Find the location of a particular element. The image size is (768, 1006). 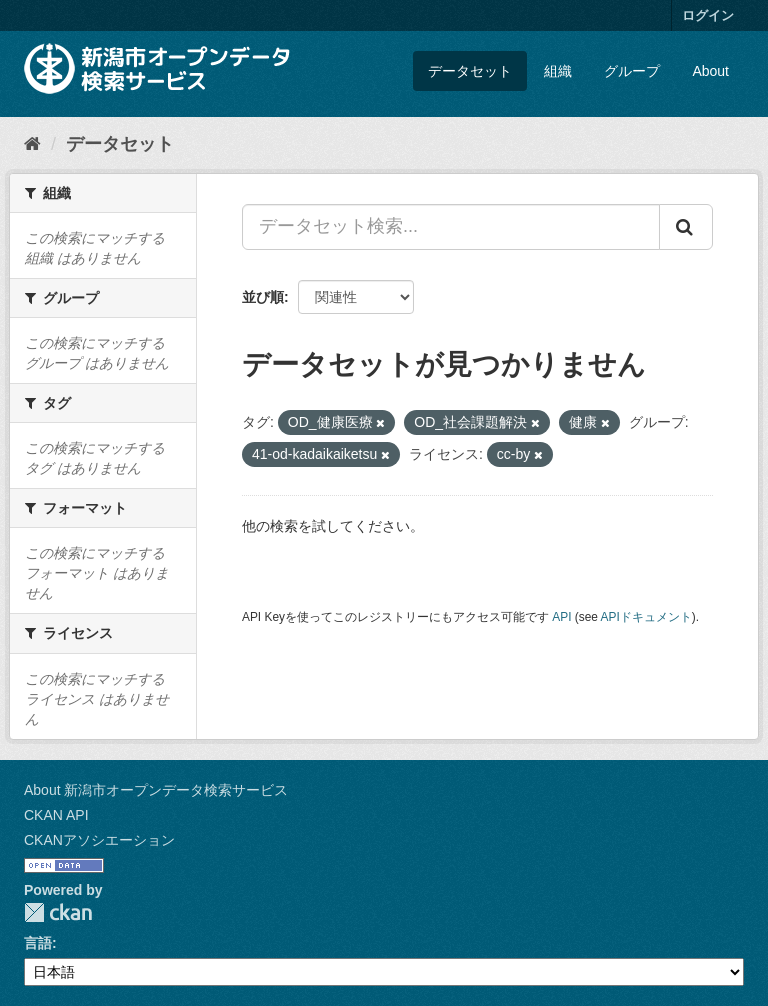

組織 is located at coordinates (558, 71).